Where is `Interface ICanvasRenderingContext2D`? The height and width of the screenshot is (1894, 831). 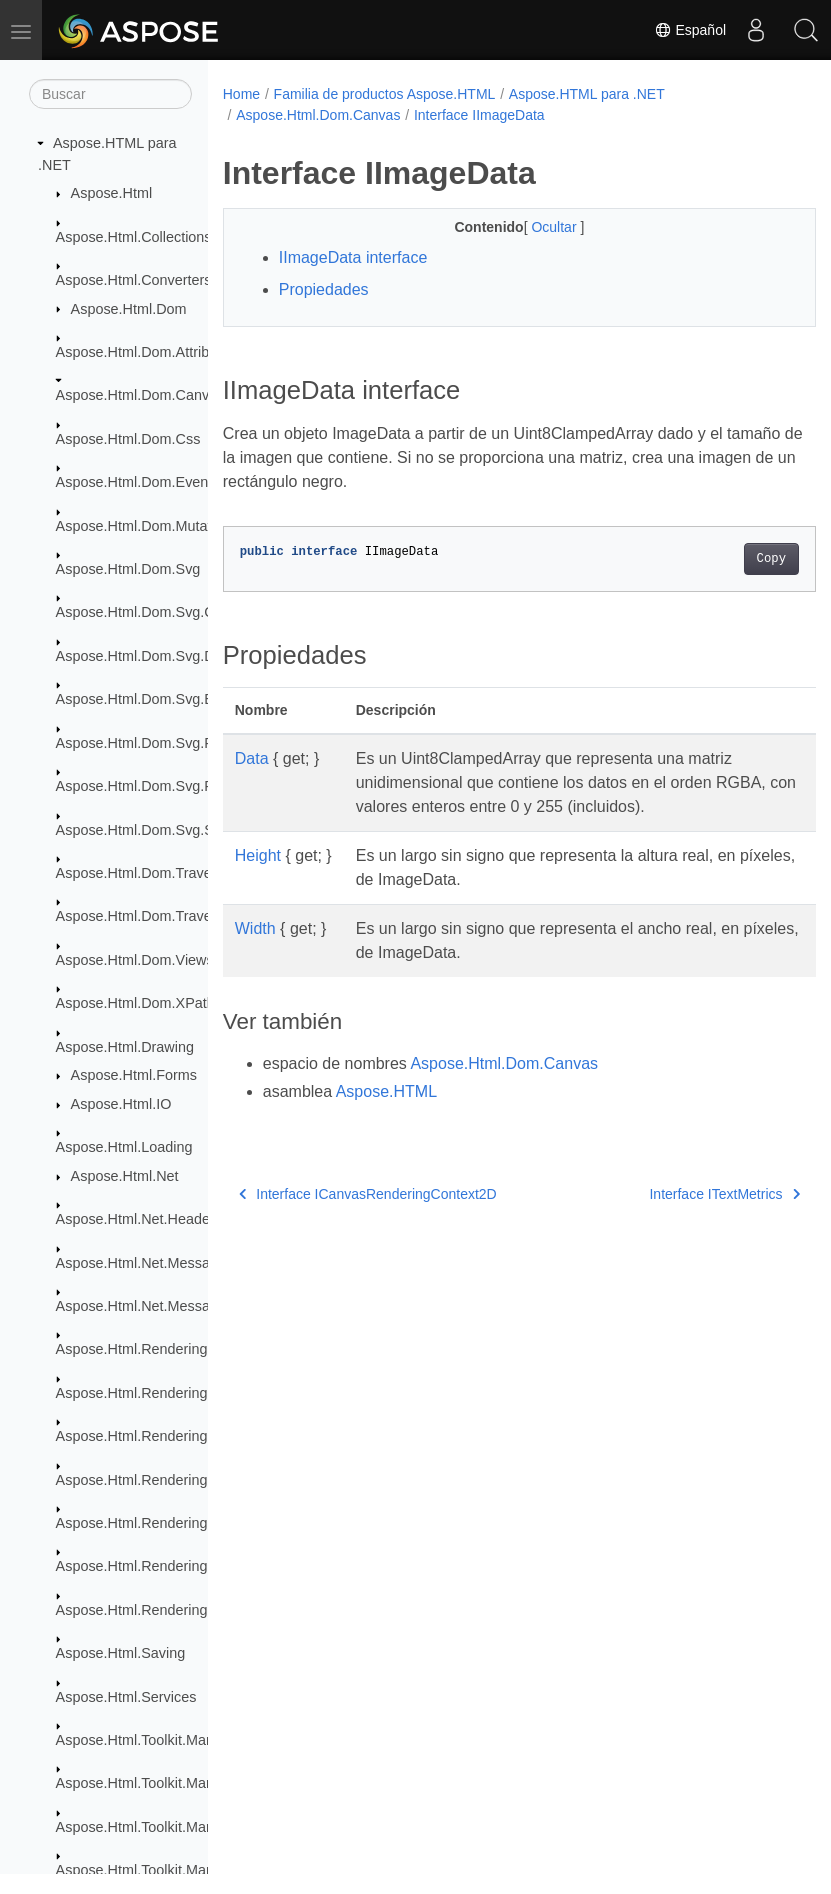 Interface ICanvasRenderingContext2D is located at coordinates (368, 1194).